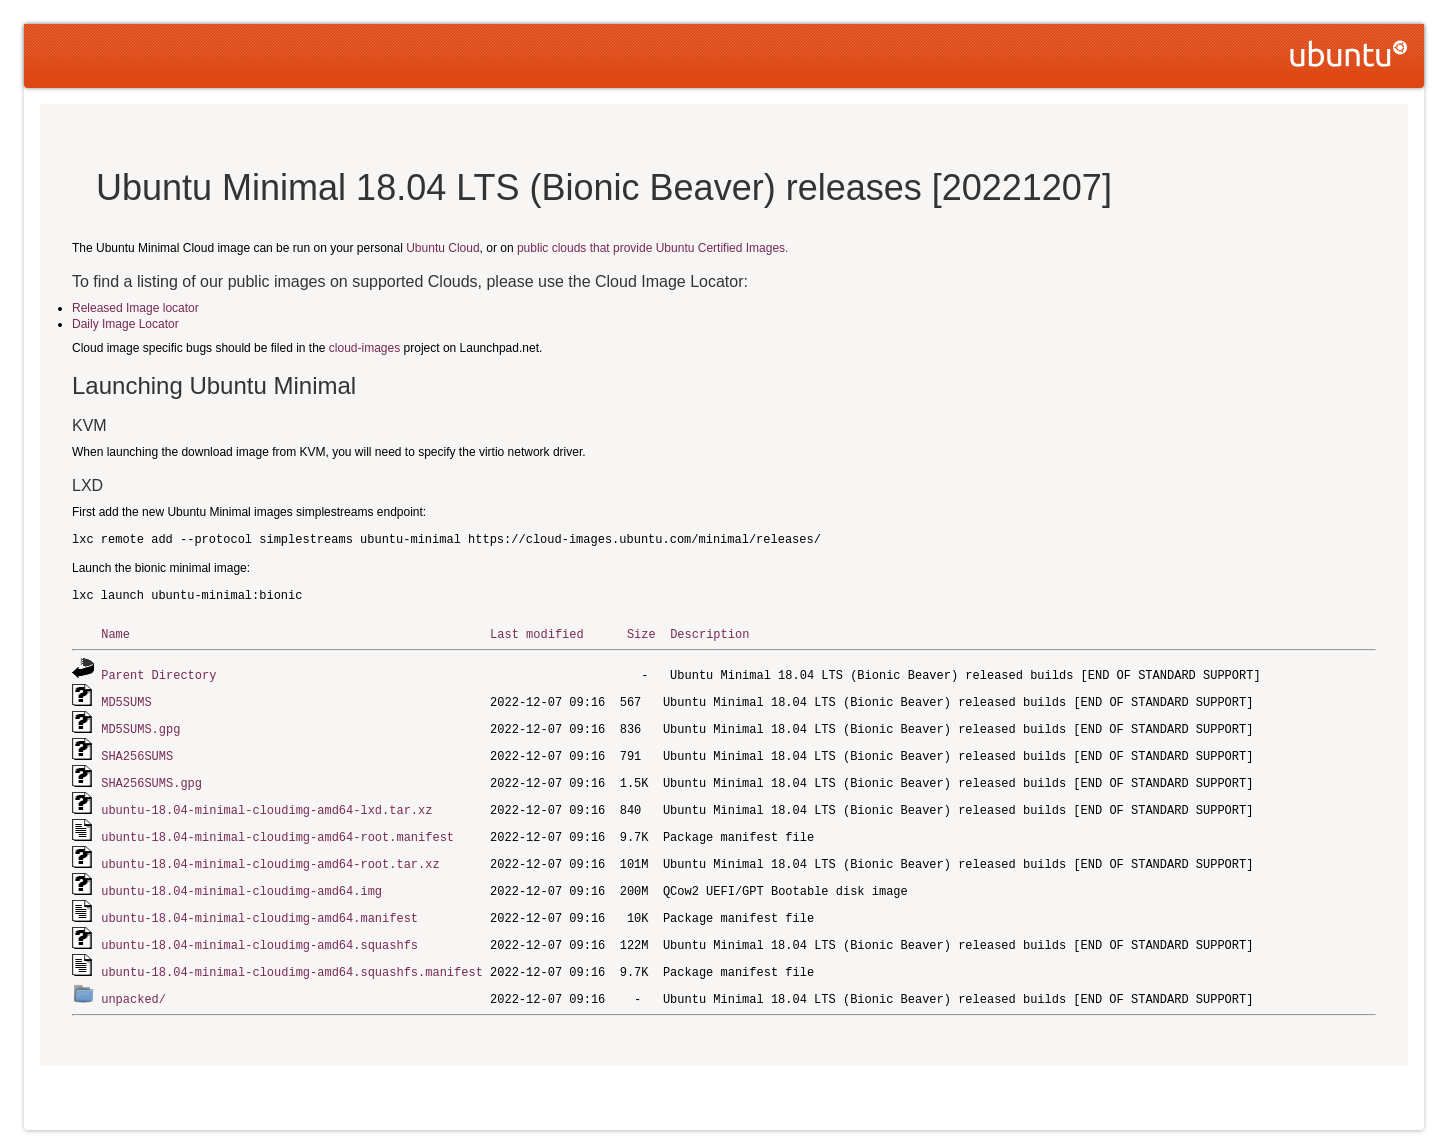  Describe the element at coordinates (442, 248) in the screenshot. I see `Ubuntu Cloud` at that location.